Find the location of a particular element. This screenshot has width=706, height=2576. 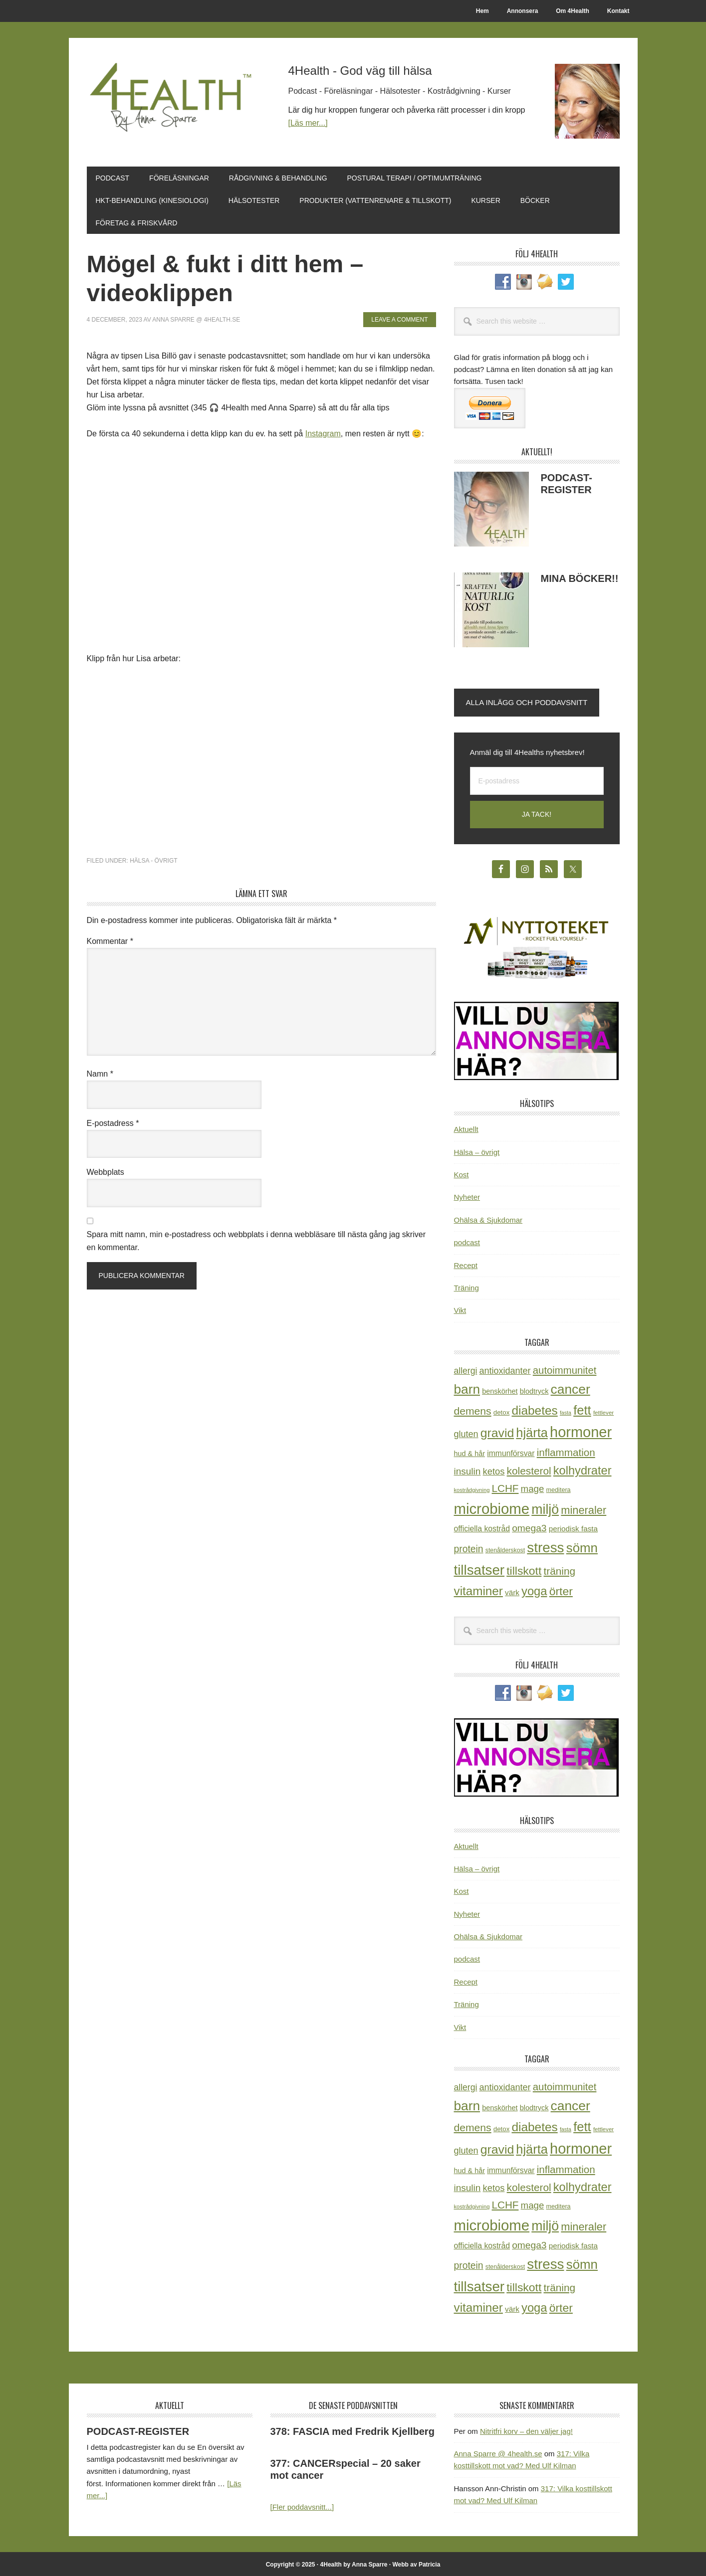

officiella kostråd [officiella kostråd (31 objekt)] is located at coordinates (482, 1527).